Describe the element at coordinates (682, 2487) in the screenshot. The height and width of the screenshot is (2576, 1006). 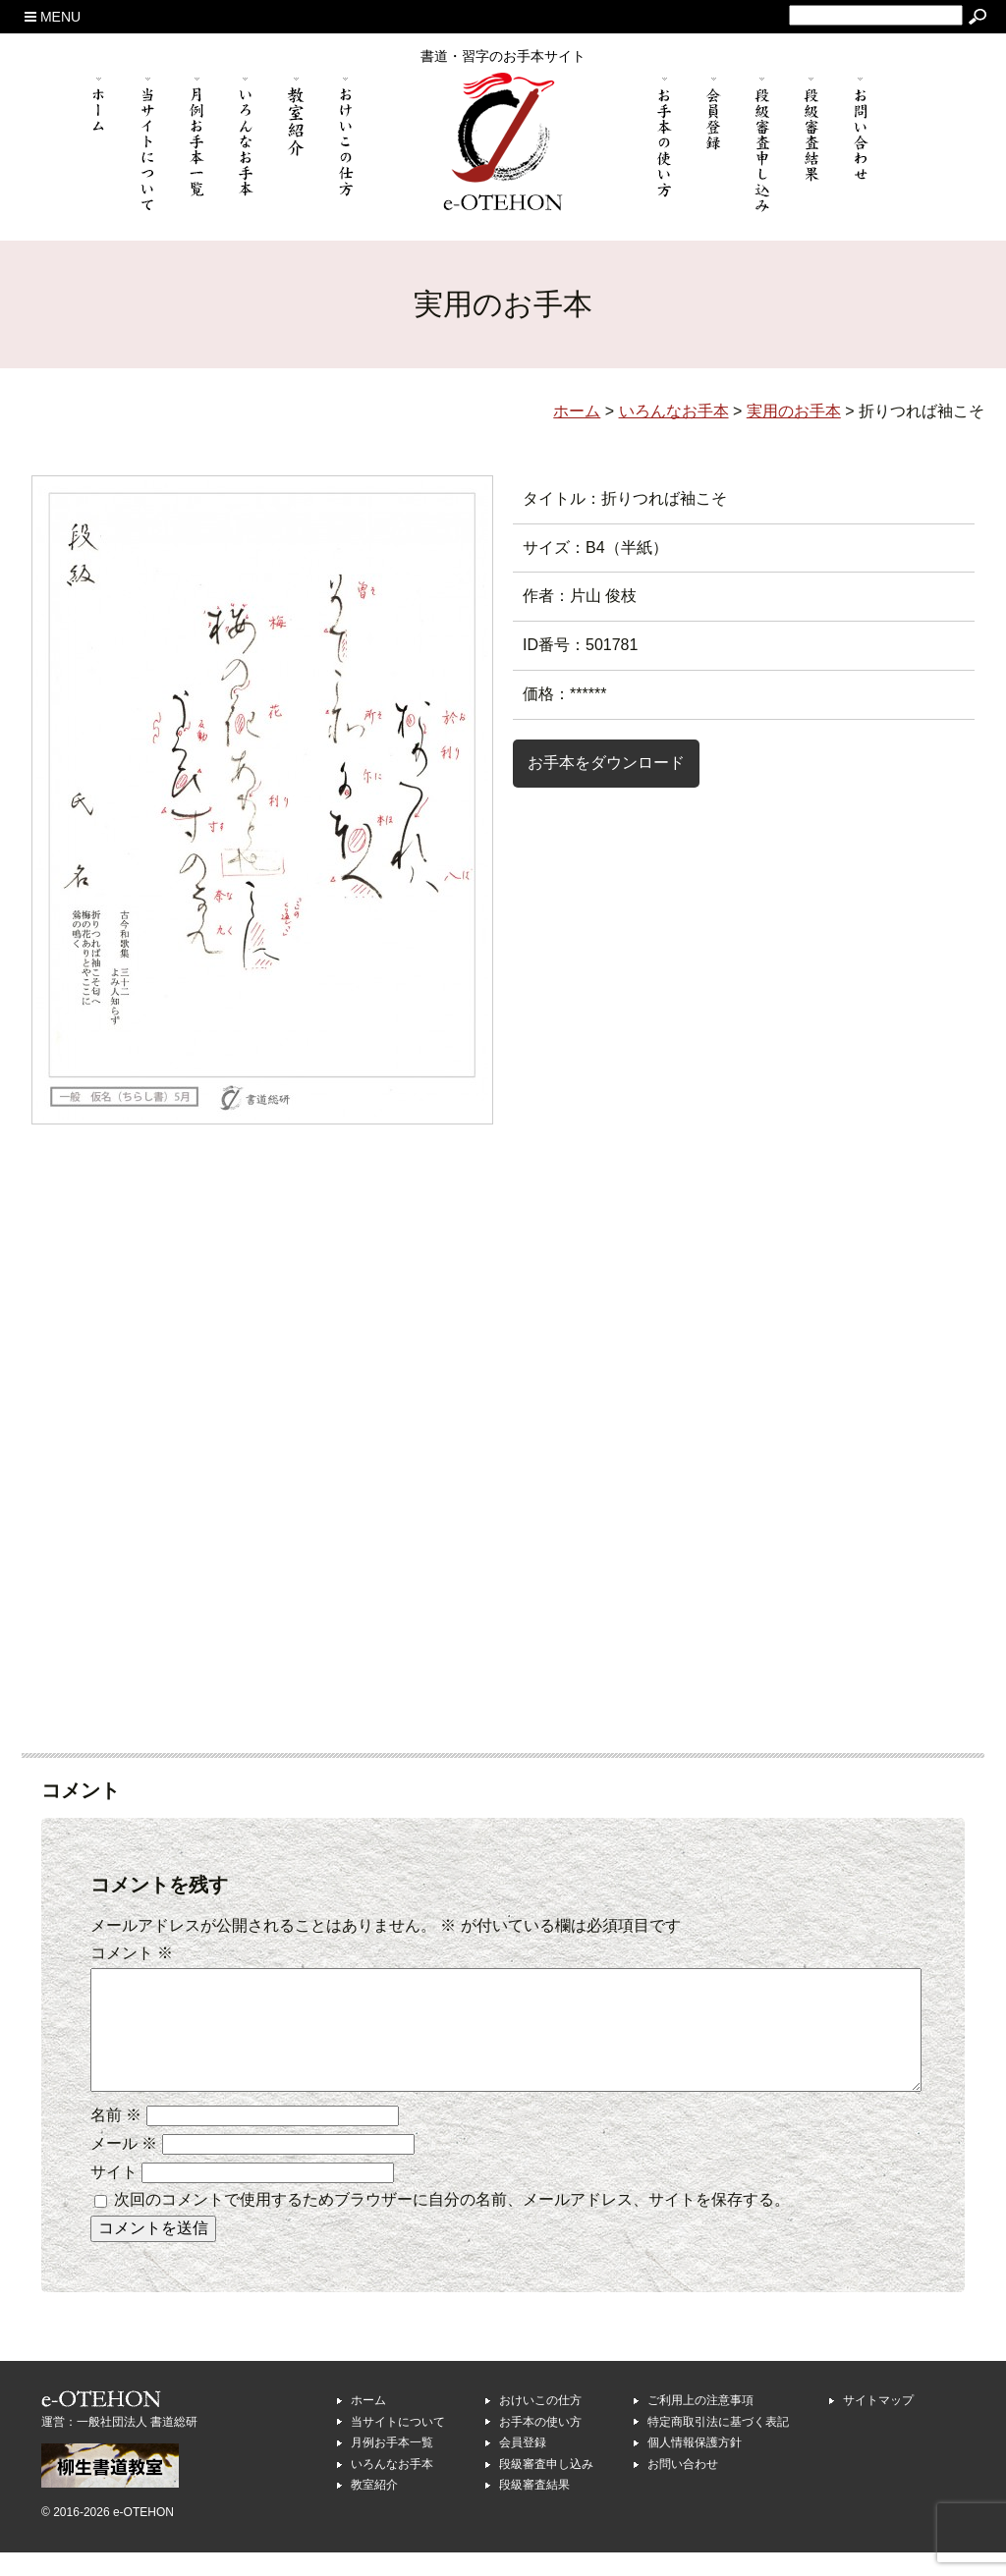
I see `お問い合わせ` at that location.